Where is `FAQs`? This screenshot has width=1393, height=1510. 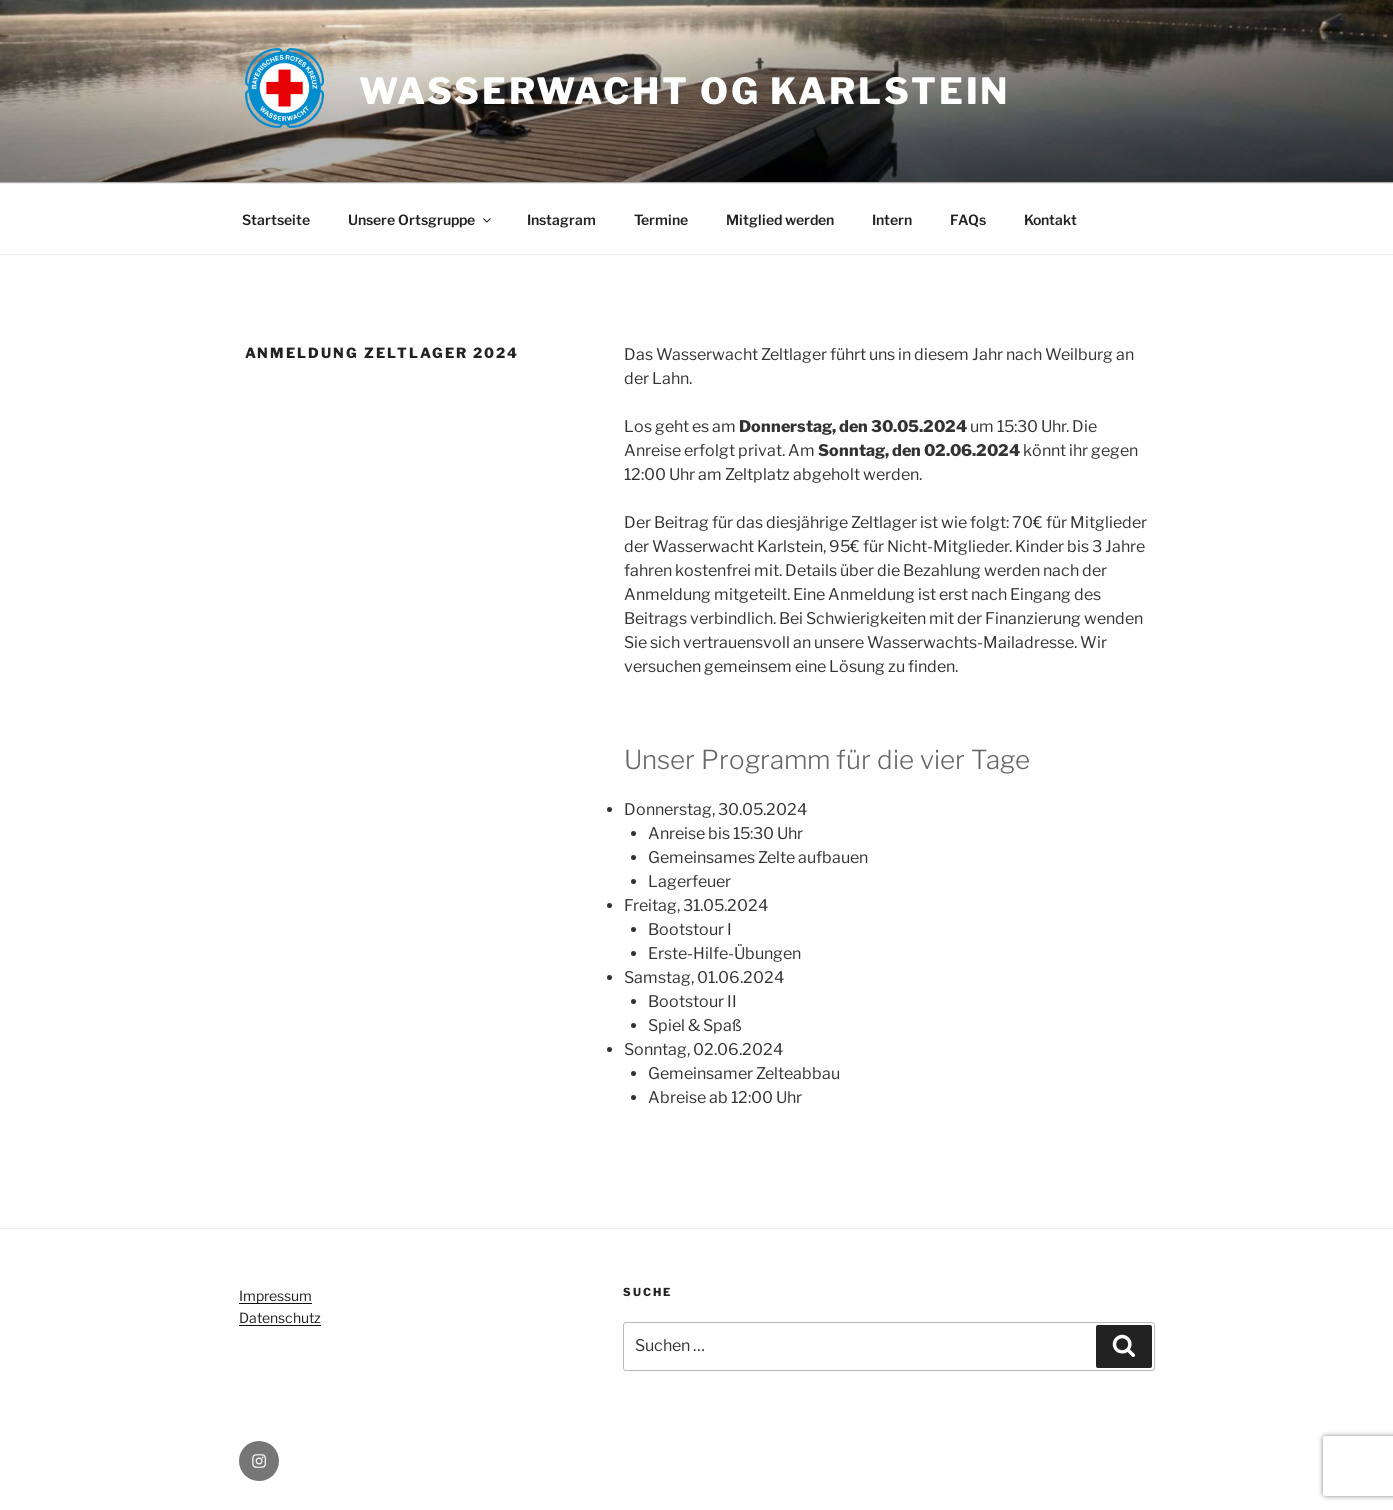 FAQs is located at coordinates (968, 219).